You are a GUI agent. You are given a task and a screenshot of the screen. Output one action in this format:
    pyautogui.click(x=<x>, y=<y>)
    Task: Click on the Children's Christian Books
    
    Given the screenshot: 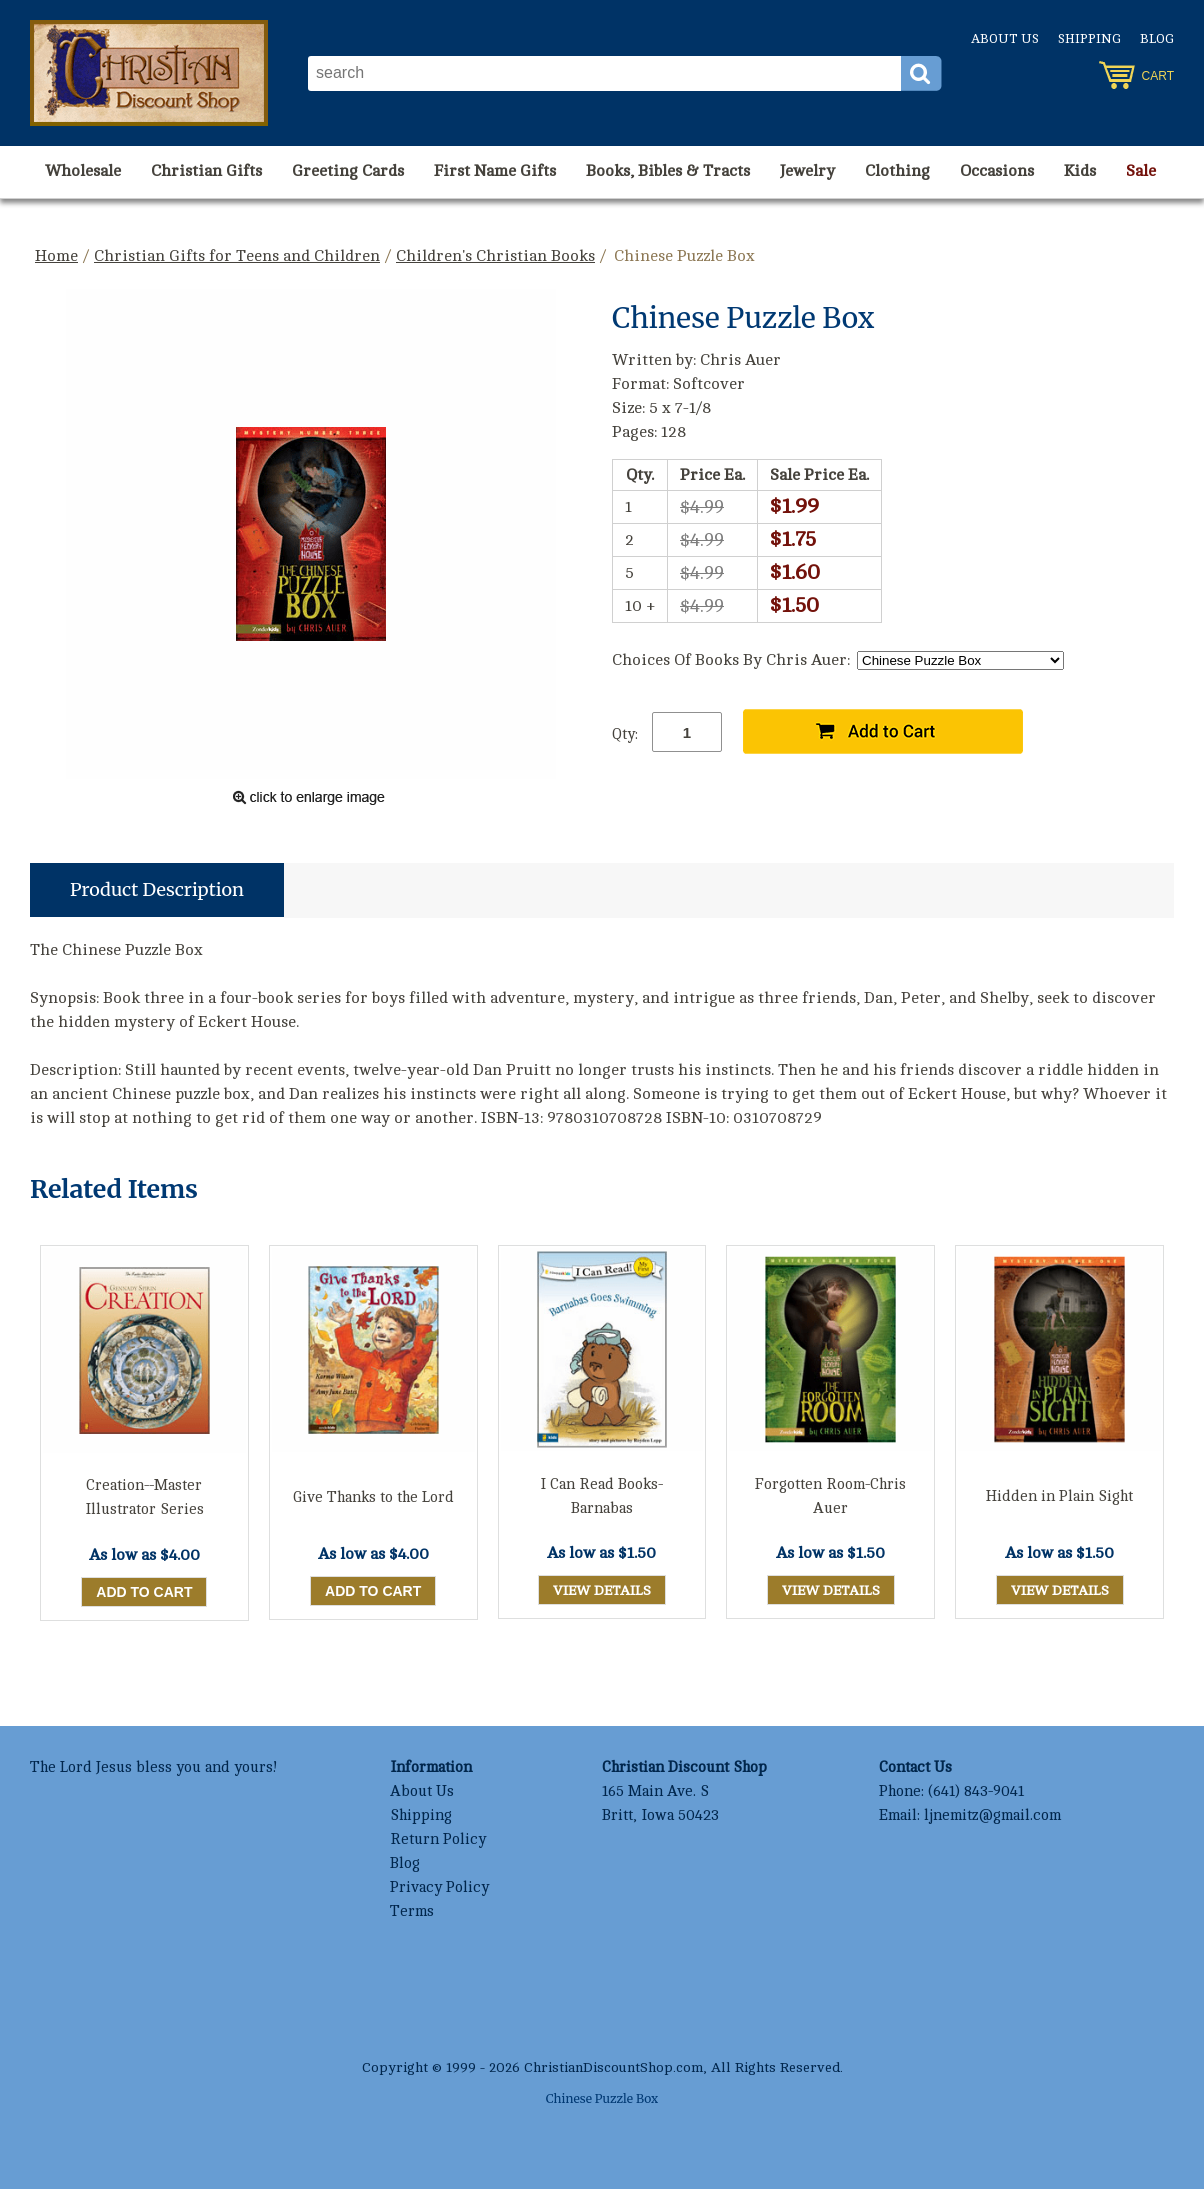 What is the action you would take?
    pyautogui.click(x=495, y=256)
    